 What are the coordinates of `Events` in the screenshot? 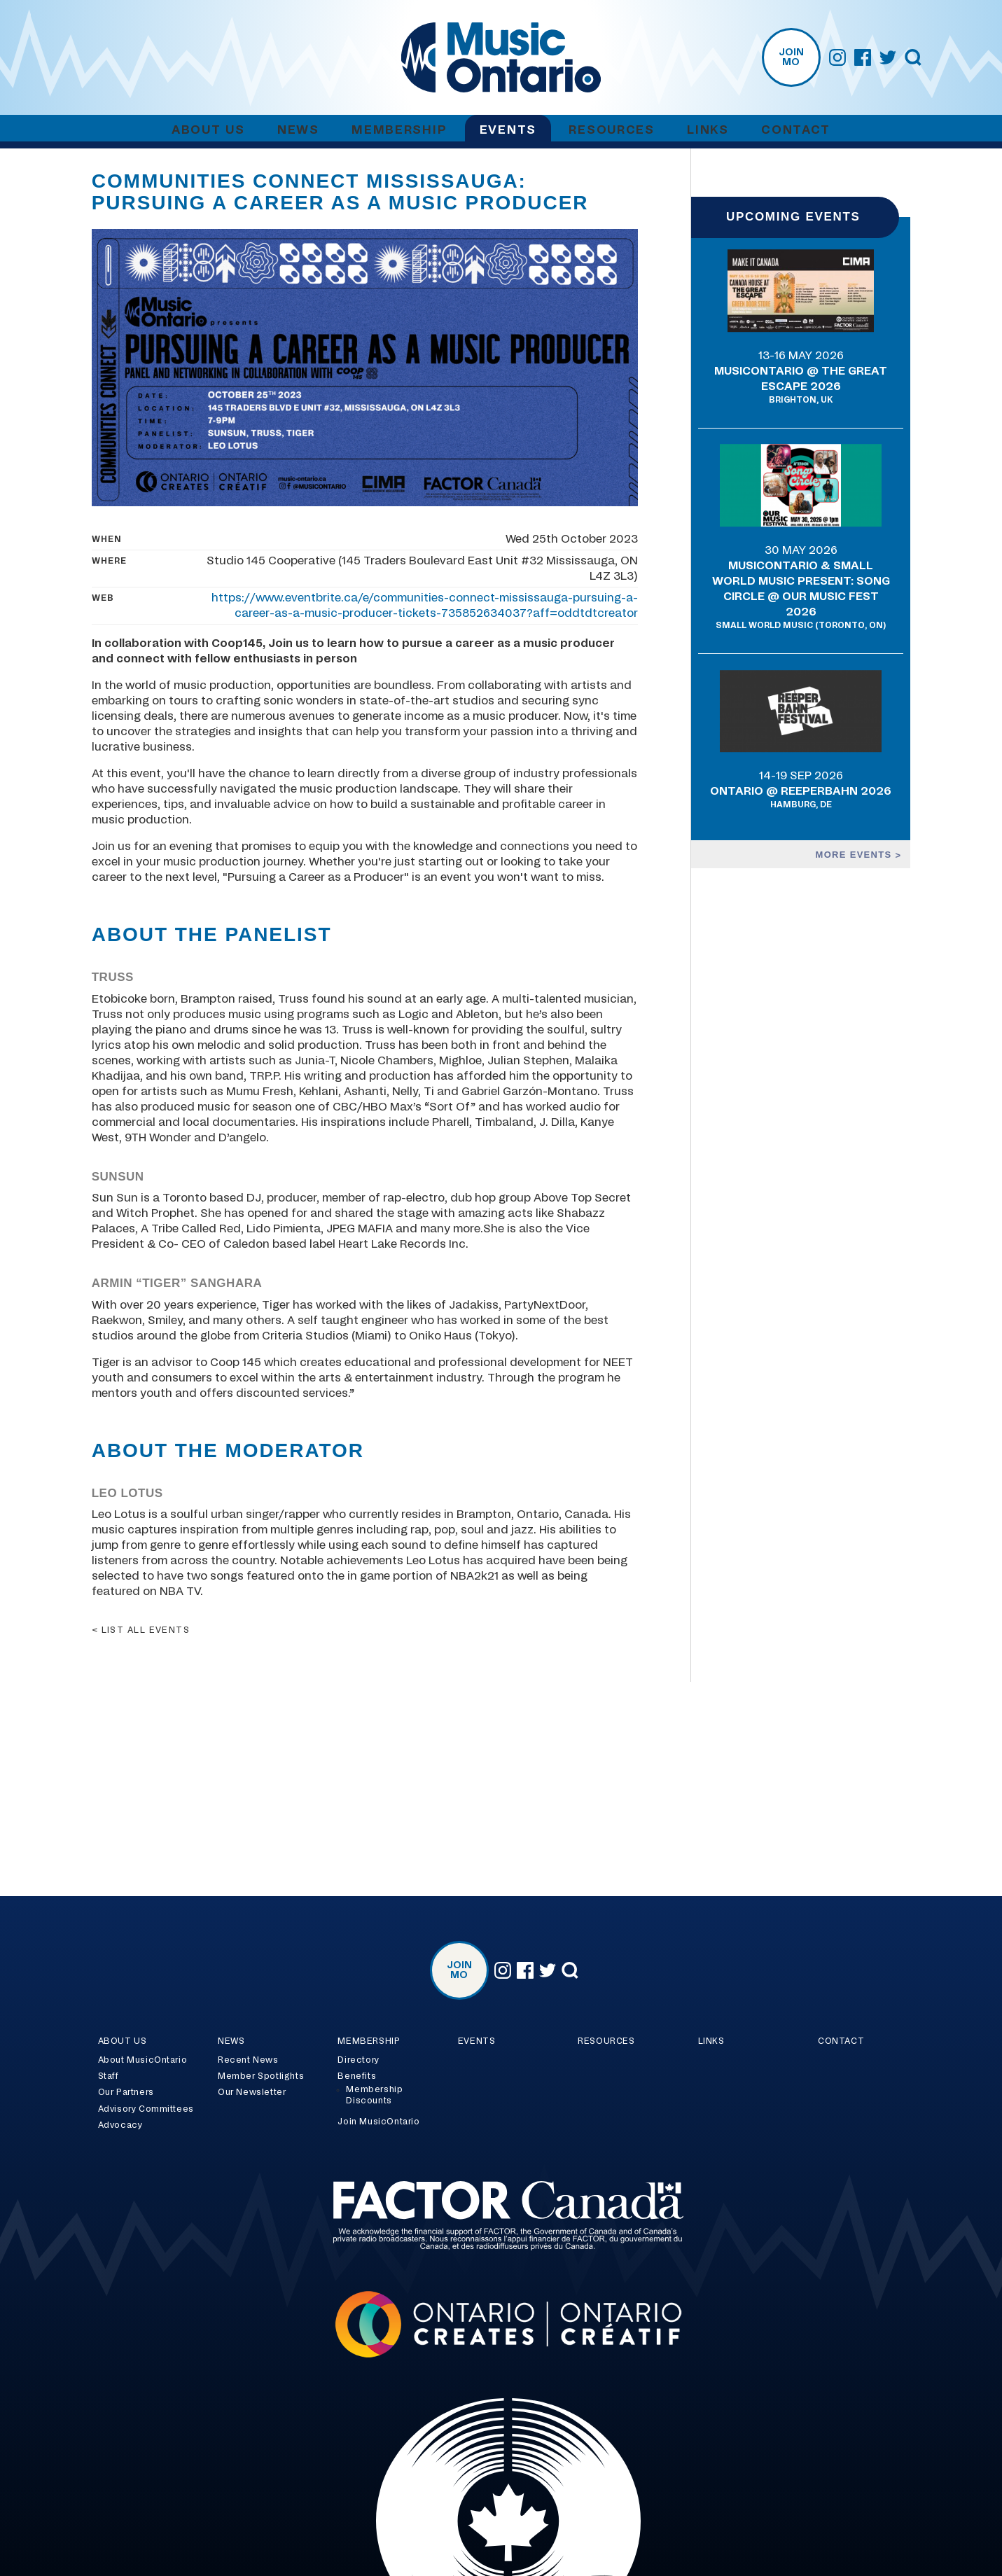 It's located at (508, 130).